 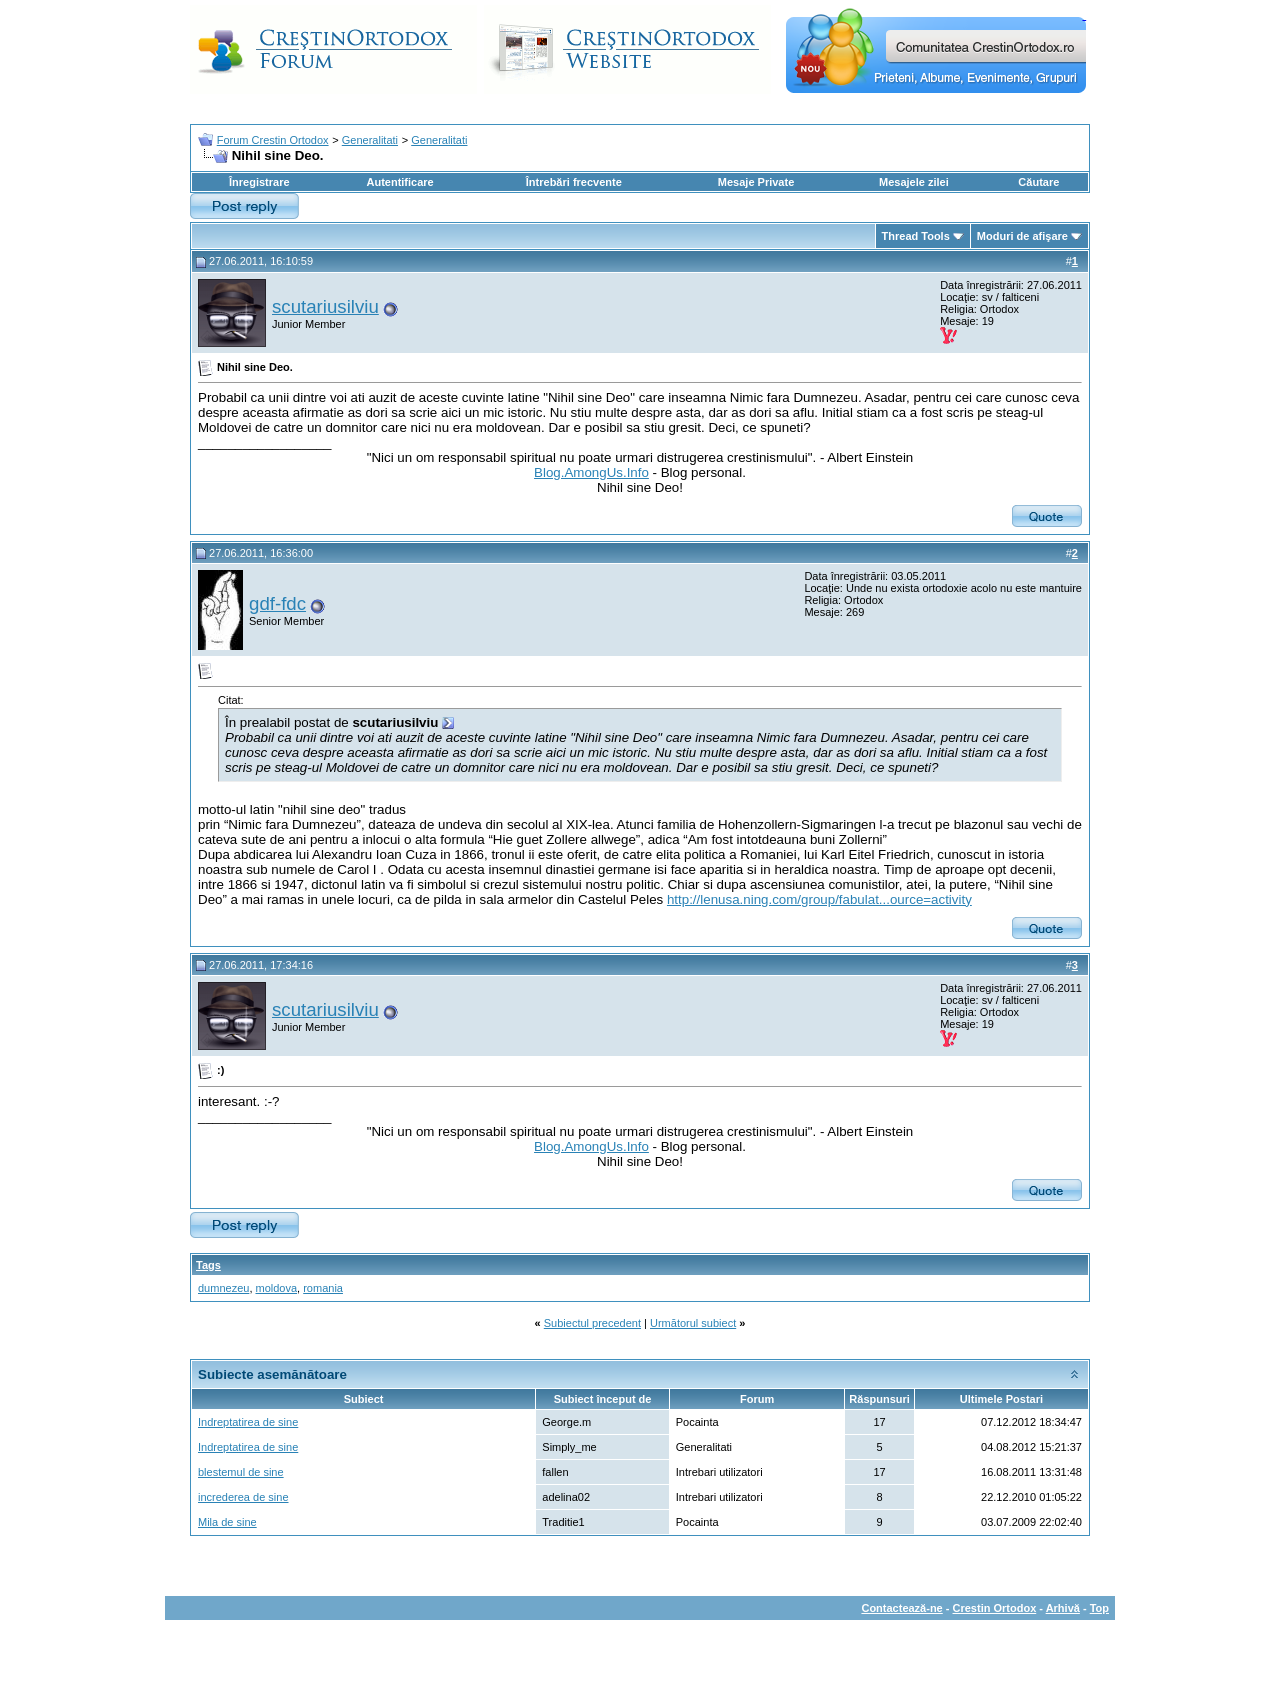 I want to click on Indreptatirea de sine, so click(x=248, y=1422).